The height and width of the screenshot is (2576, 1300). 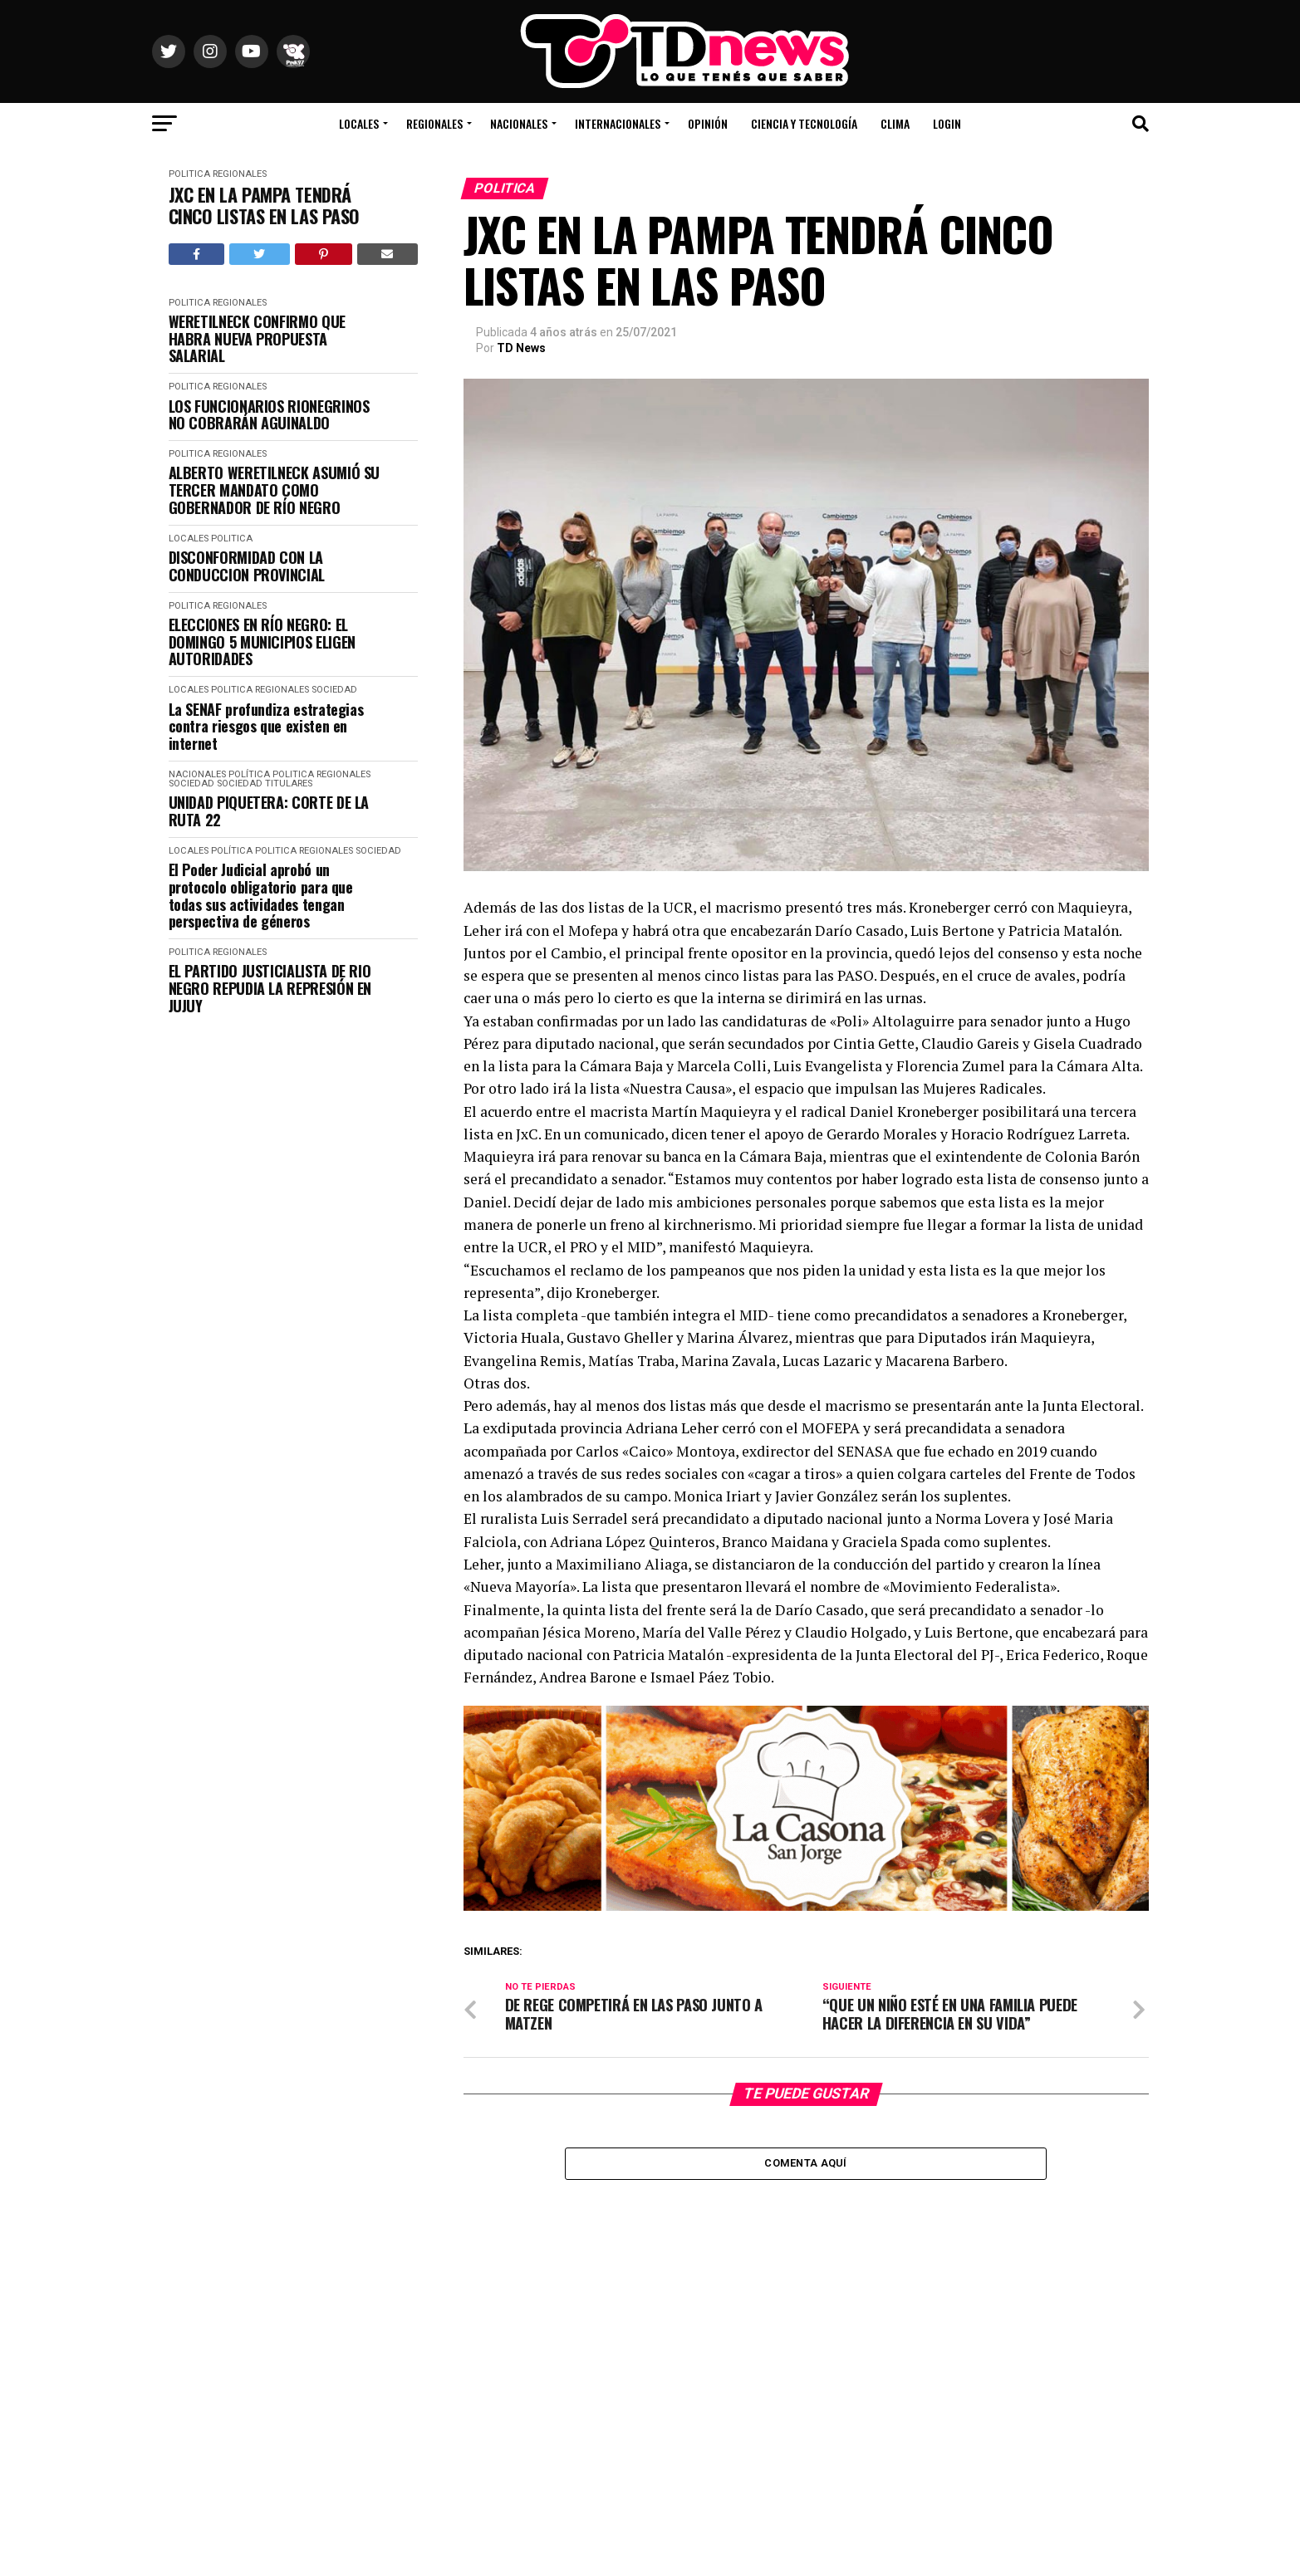 What do you see at coordinates (257, 339) in the screenshot?
I see `WERETILNECK CONFIRMO QUE HABRA NUEVA PROPUESTA SALARIAL` at bounding box center [257, 339].